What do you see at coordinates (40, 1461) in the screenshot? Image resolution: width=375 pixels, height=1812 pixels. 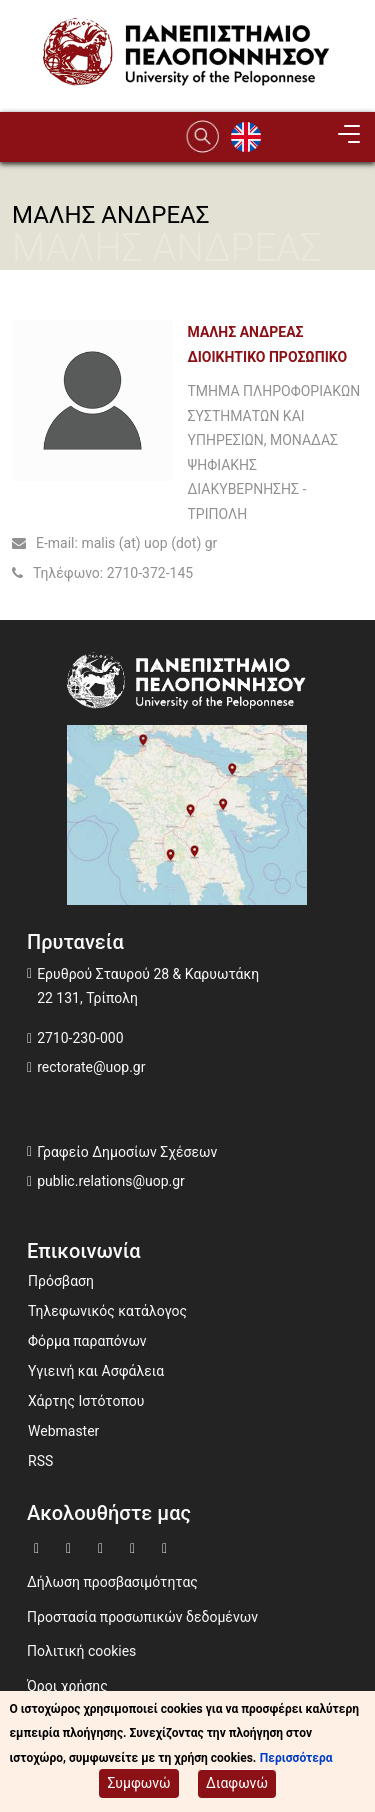 I see `RSS` at bounding box center [40, 1461].